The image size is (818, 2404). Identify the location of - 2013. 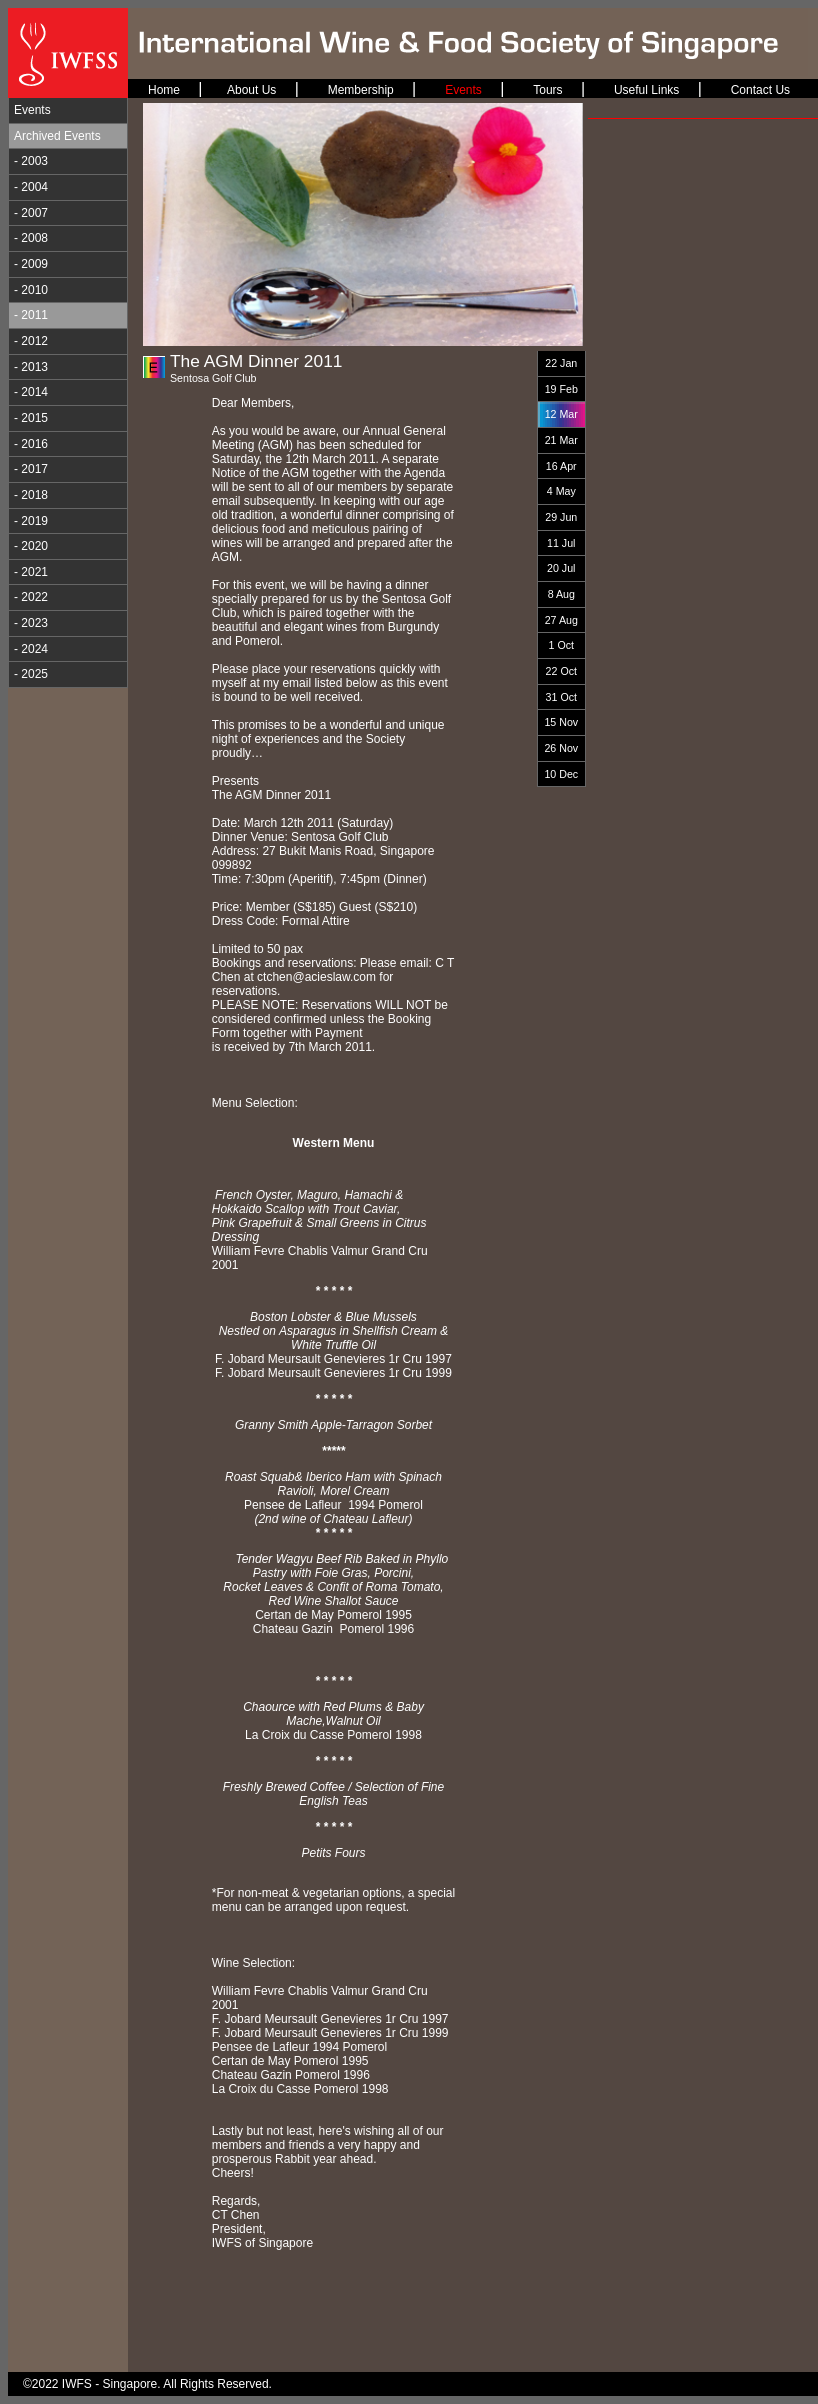
(31, 367).